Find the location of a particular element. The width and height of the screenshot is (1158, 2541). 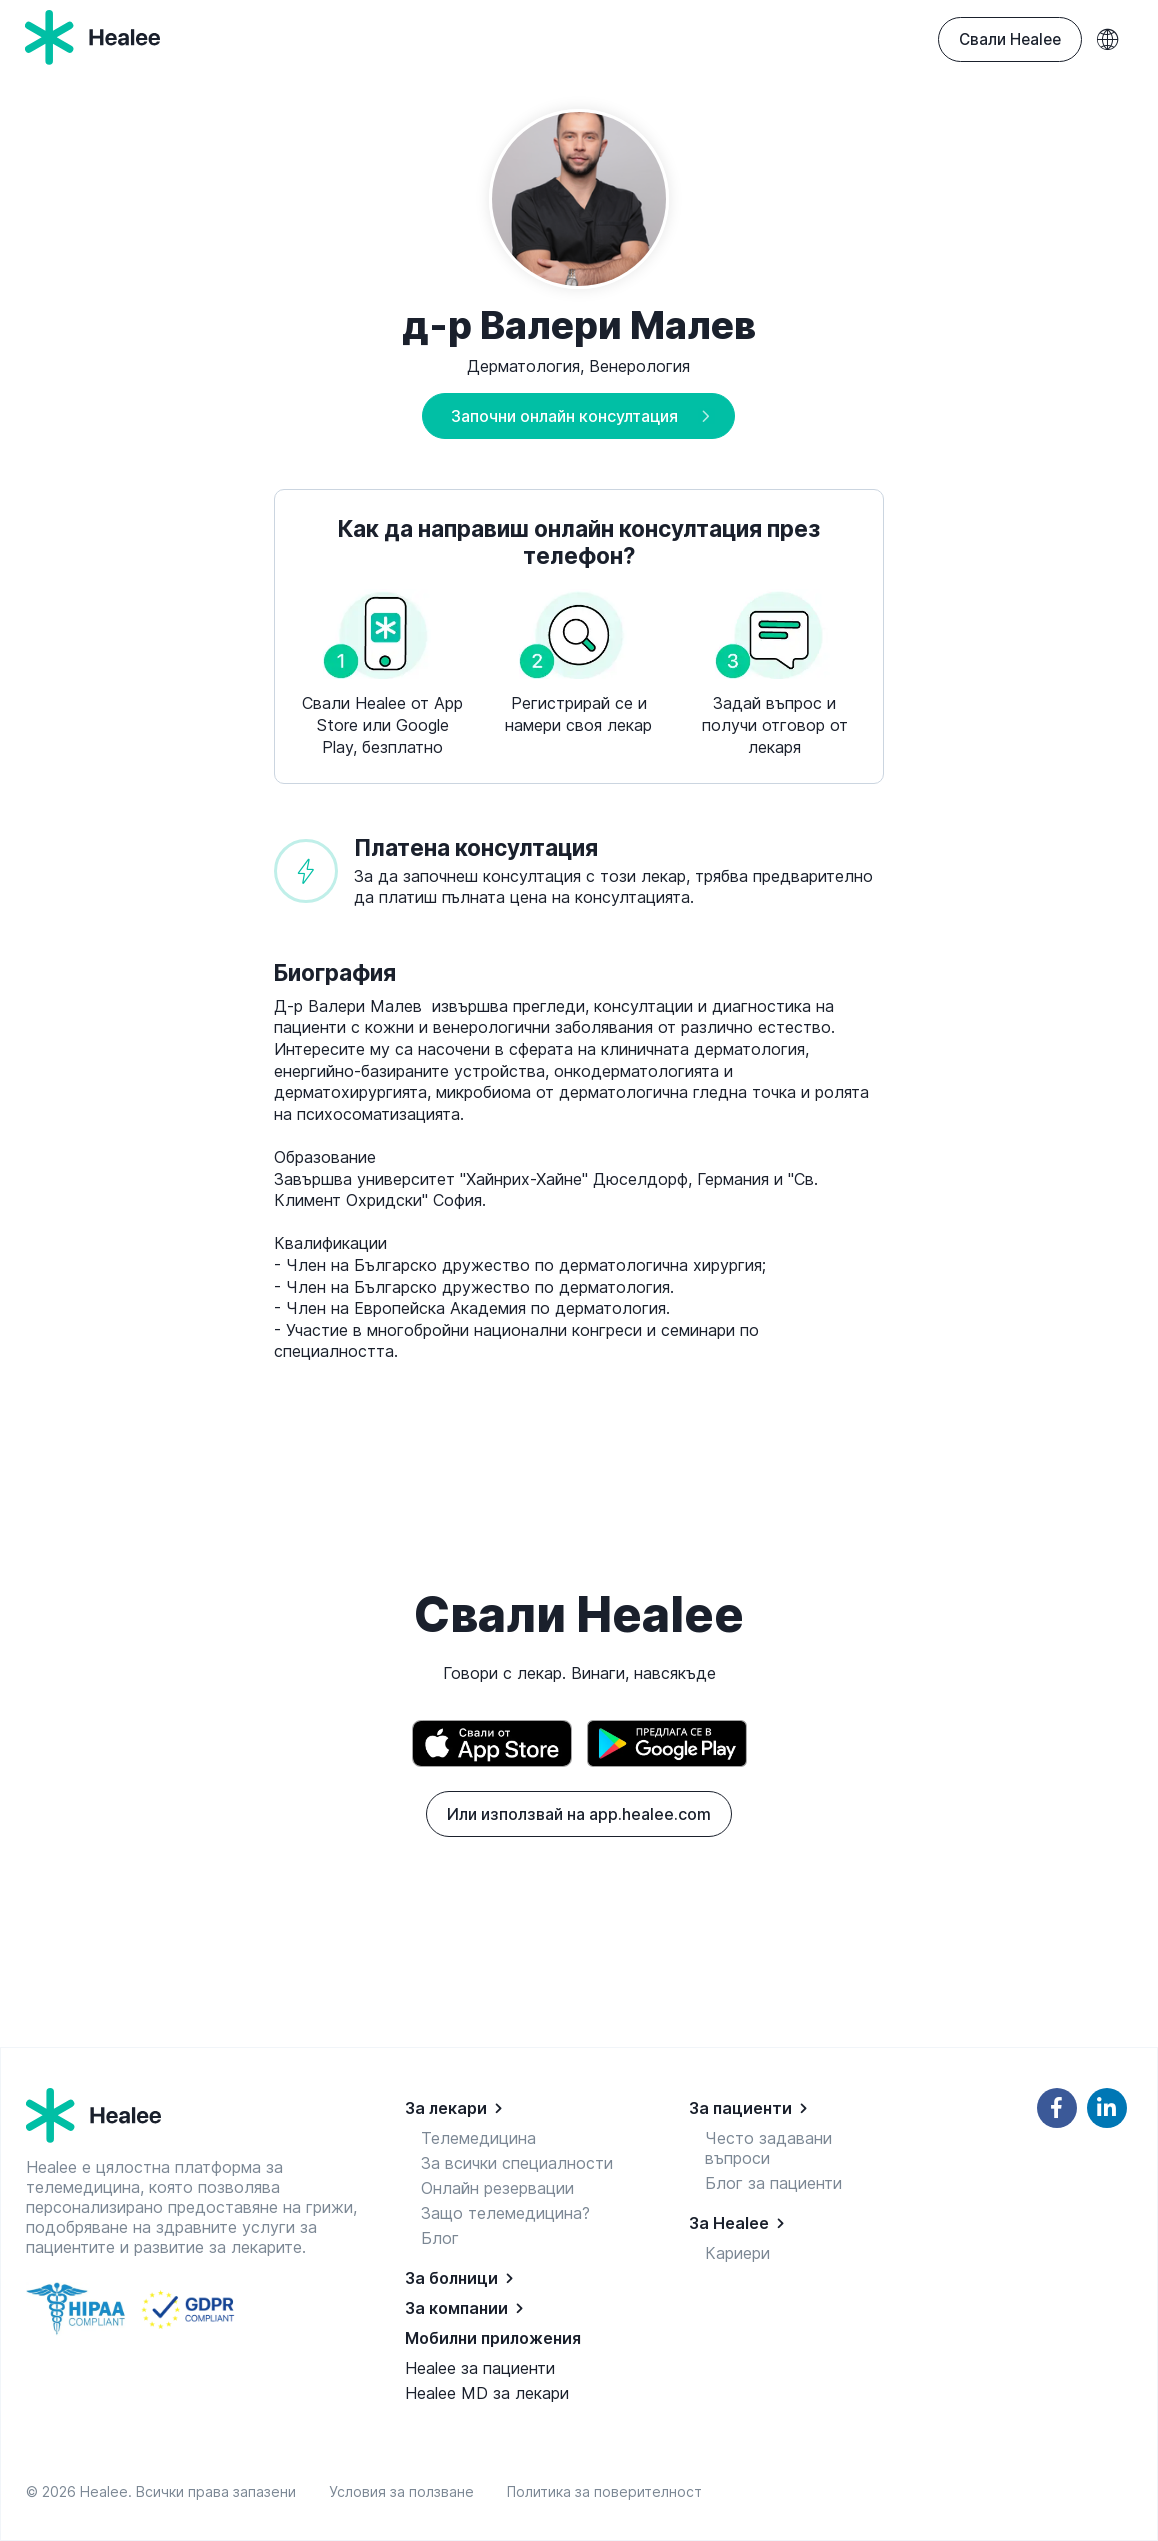

Започни онлайн консултация is located at coordinates (564, 416).